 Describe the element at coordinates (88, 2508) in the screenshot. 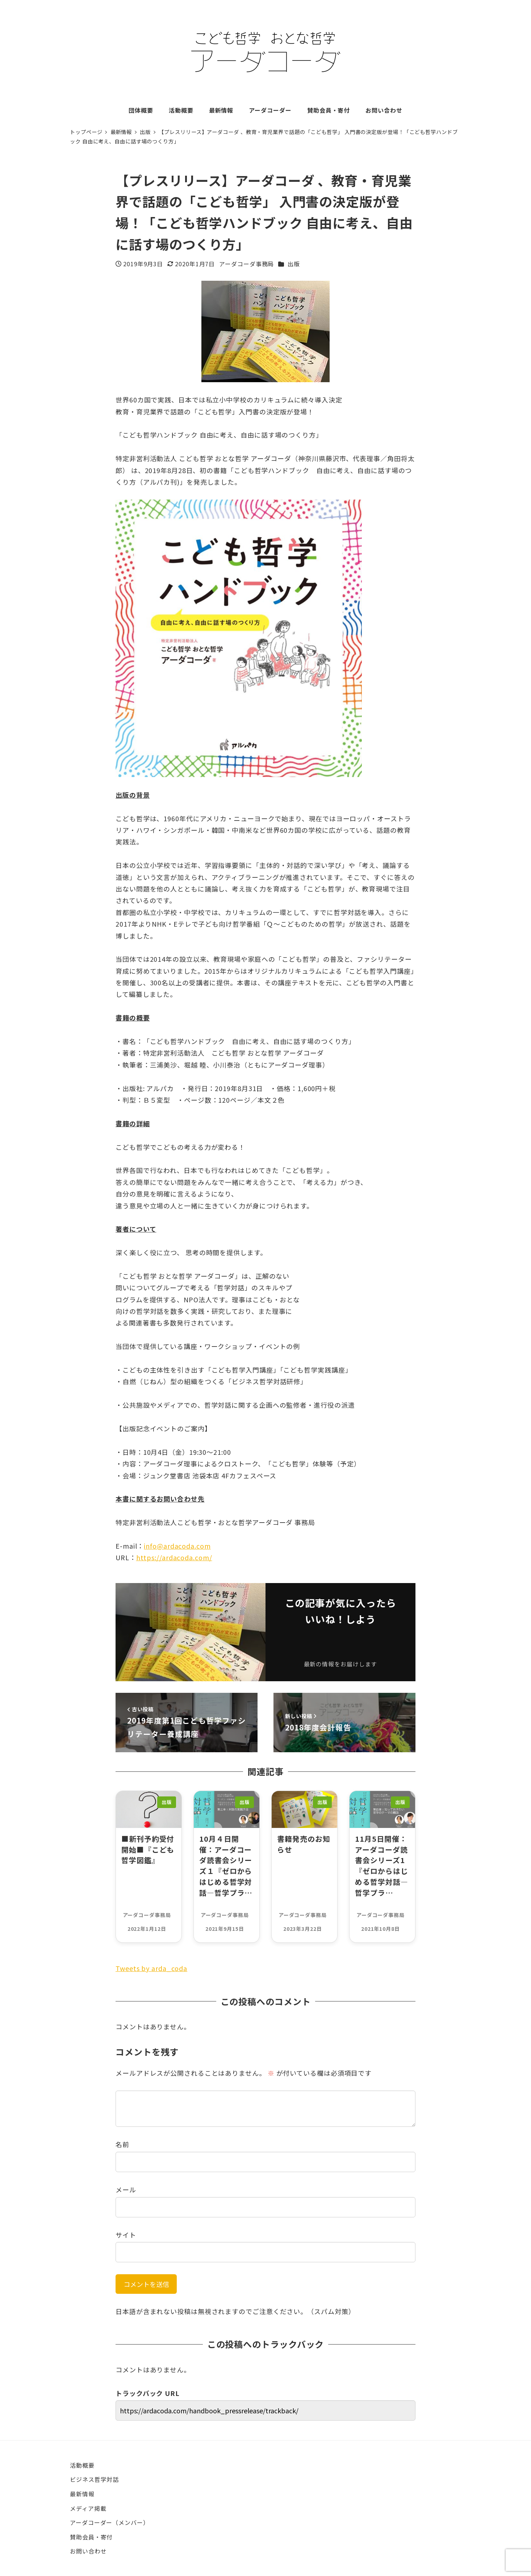

I see `メディア掲載` at that location.